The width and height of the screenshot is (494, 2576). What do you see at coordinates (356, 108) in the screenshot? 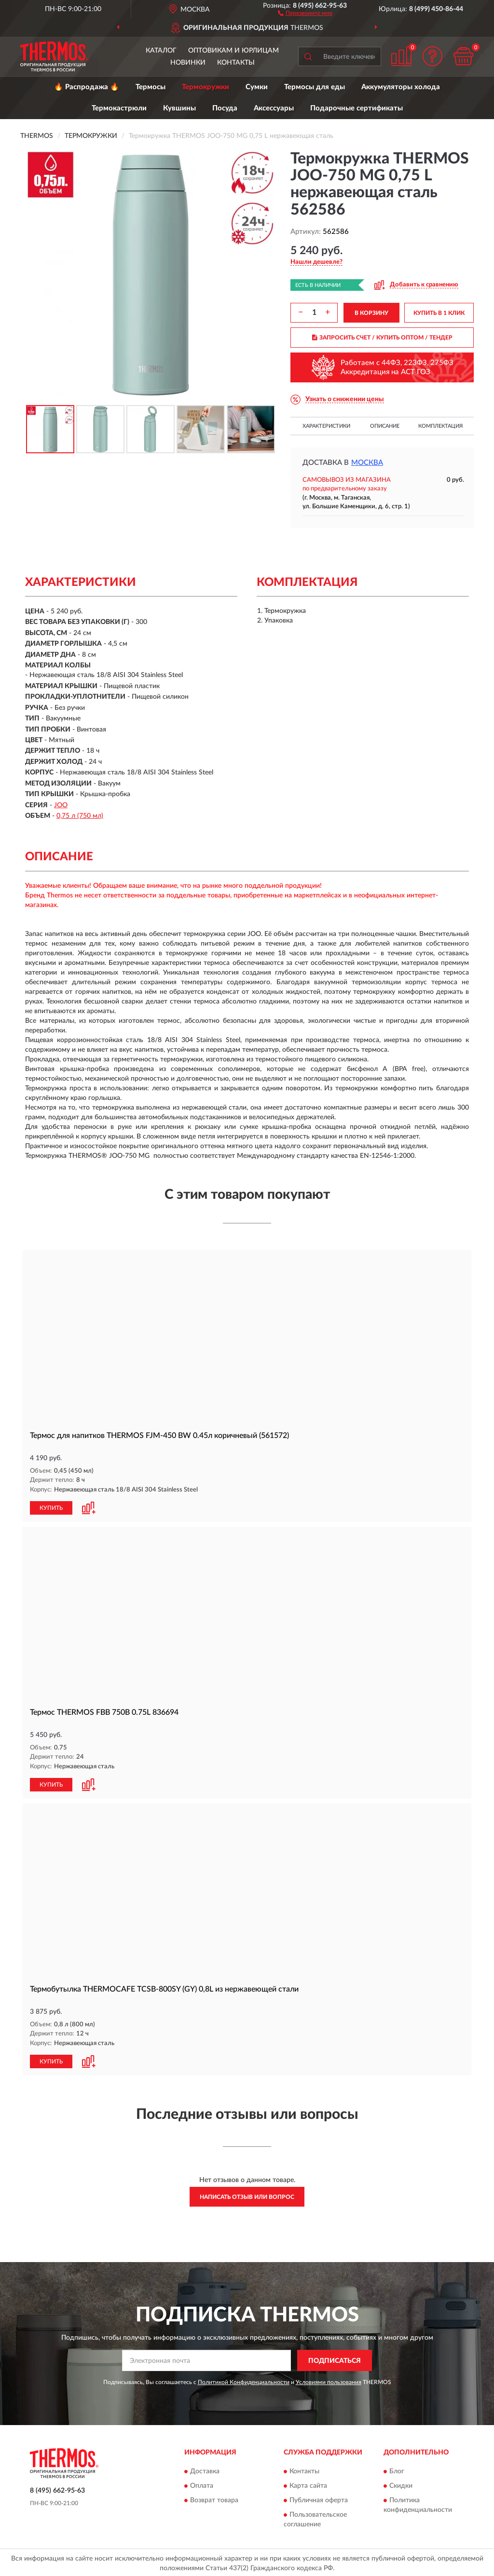
I see `Подарочные сертификаты` at bounding box center [356, 108].